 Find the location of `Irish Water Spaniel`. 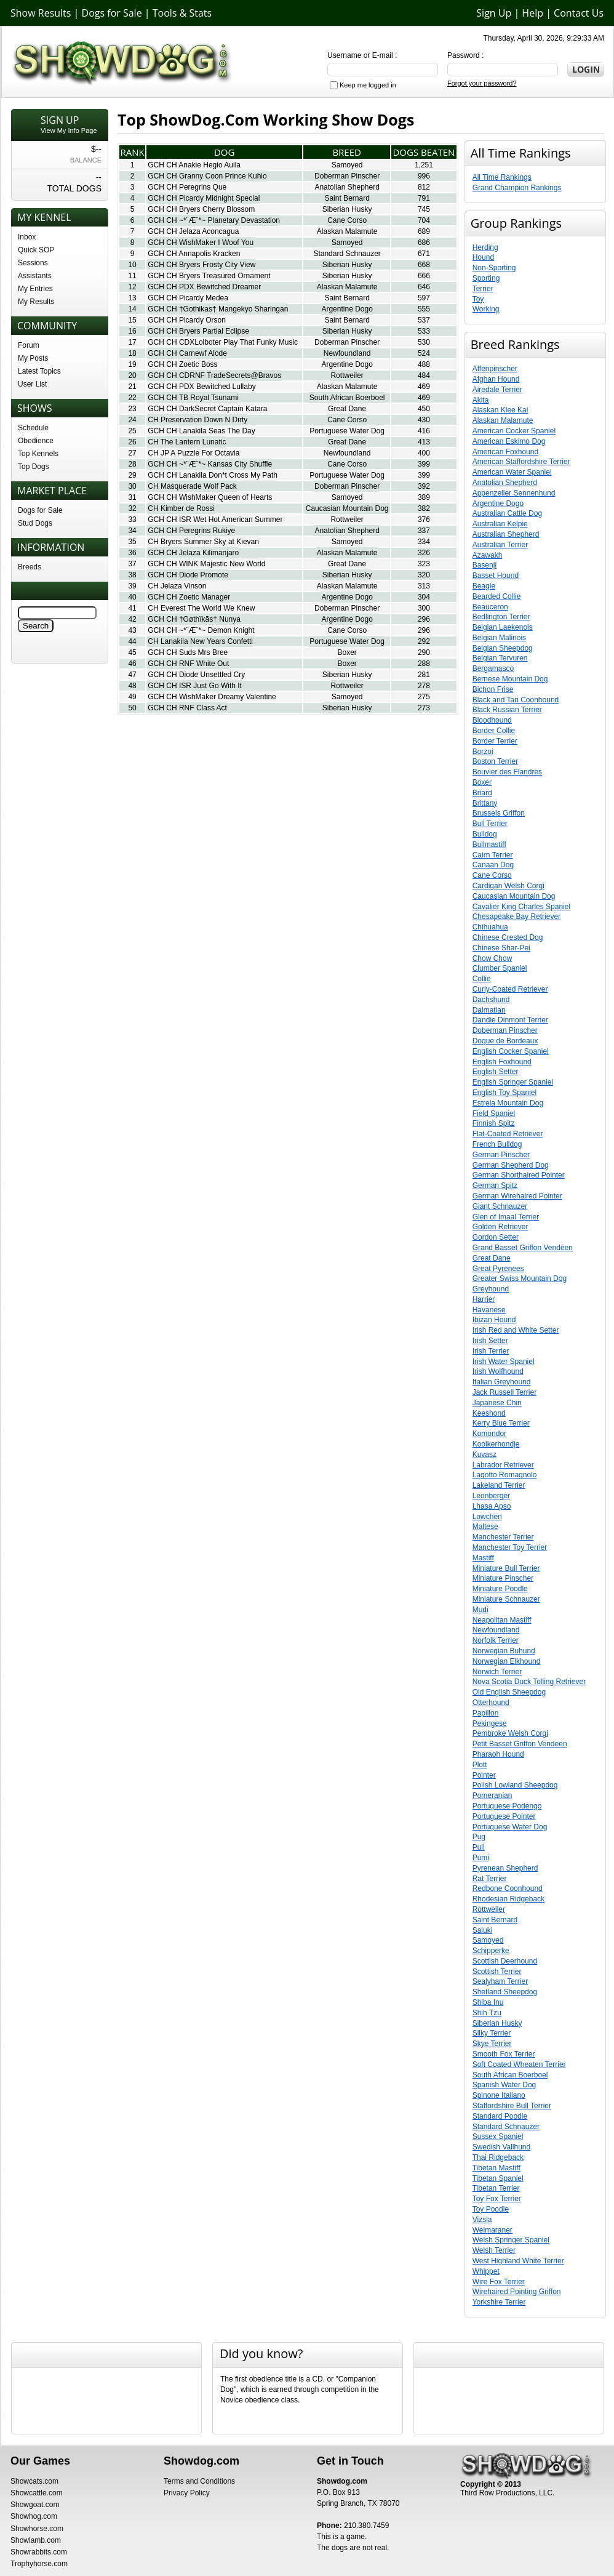

Irish Water Spaniel is located at coordinates (503, 1361).